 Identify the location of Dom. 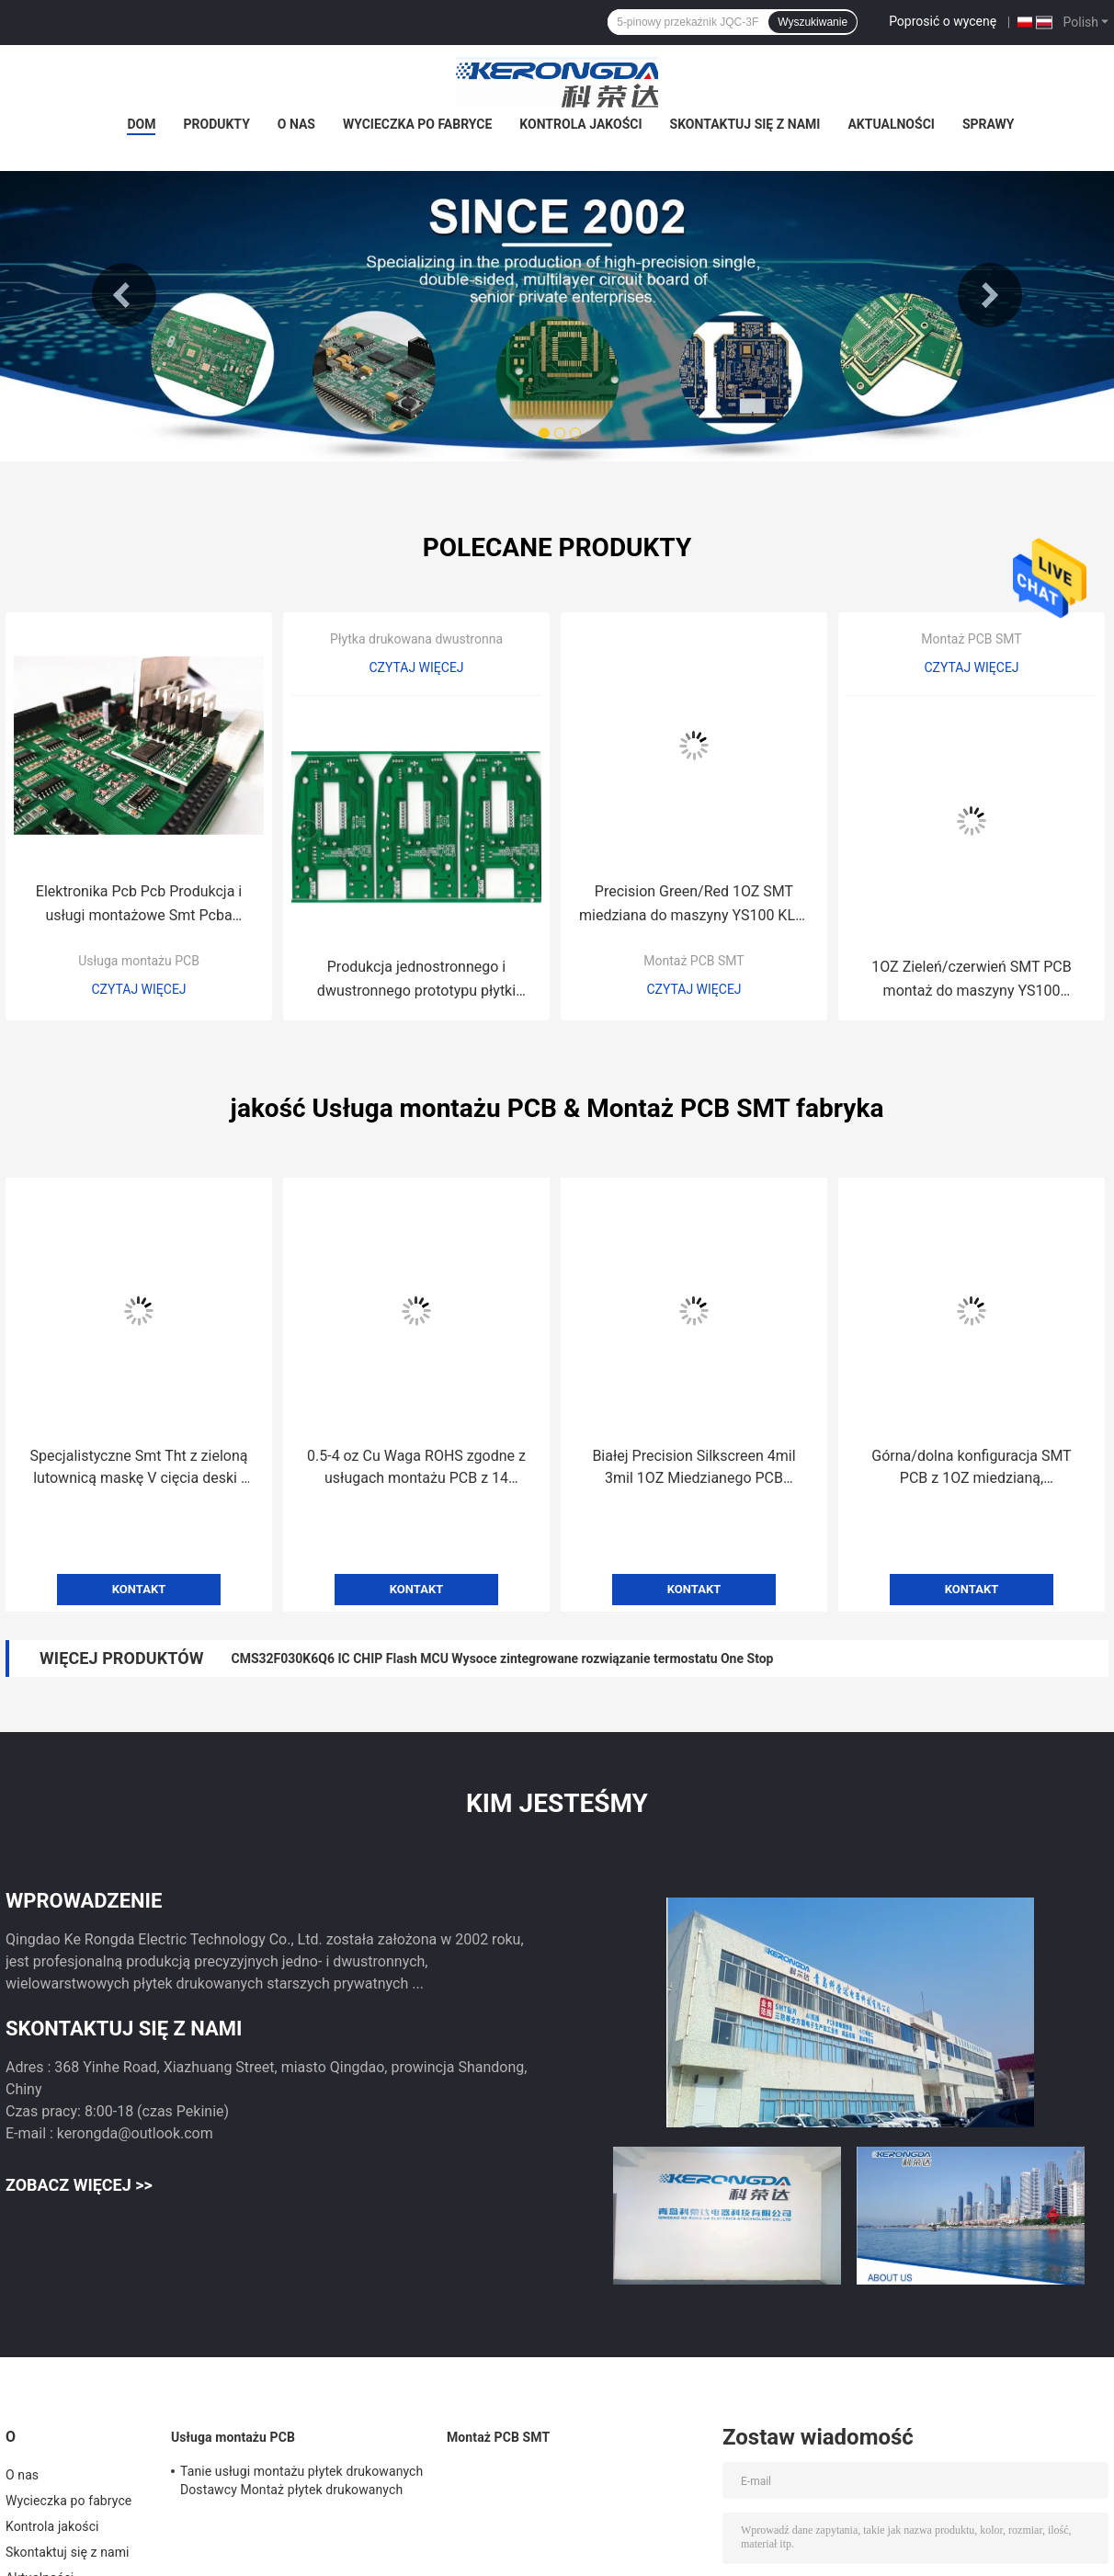
(141, 124).